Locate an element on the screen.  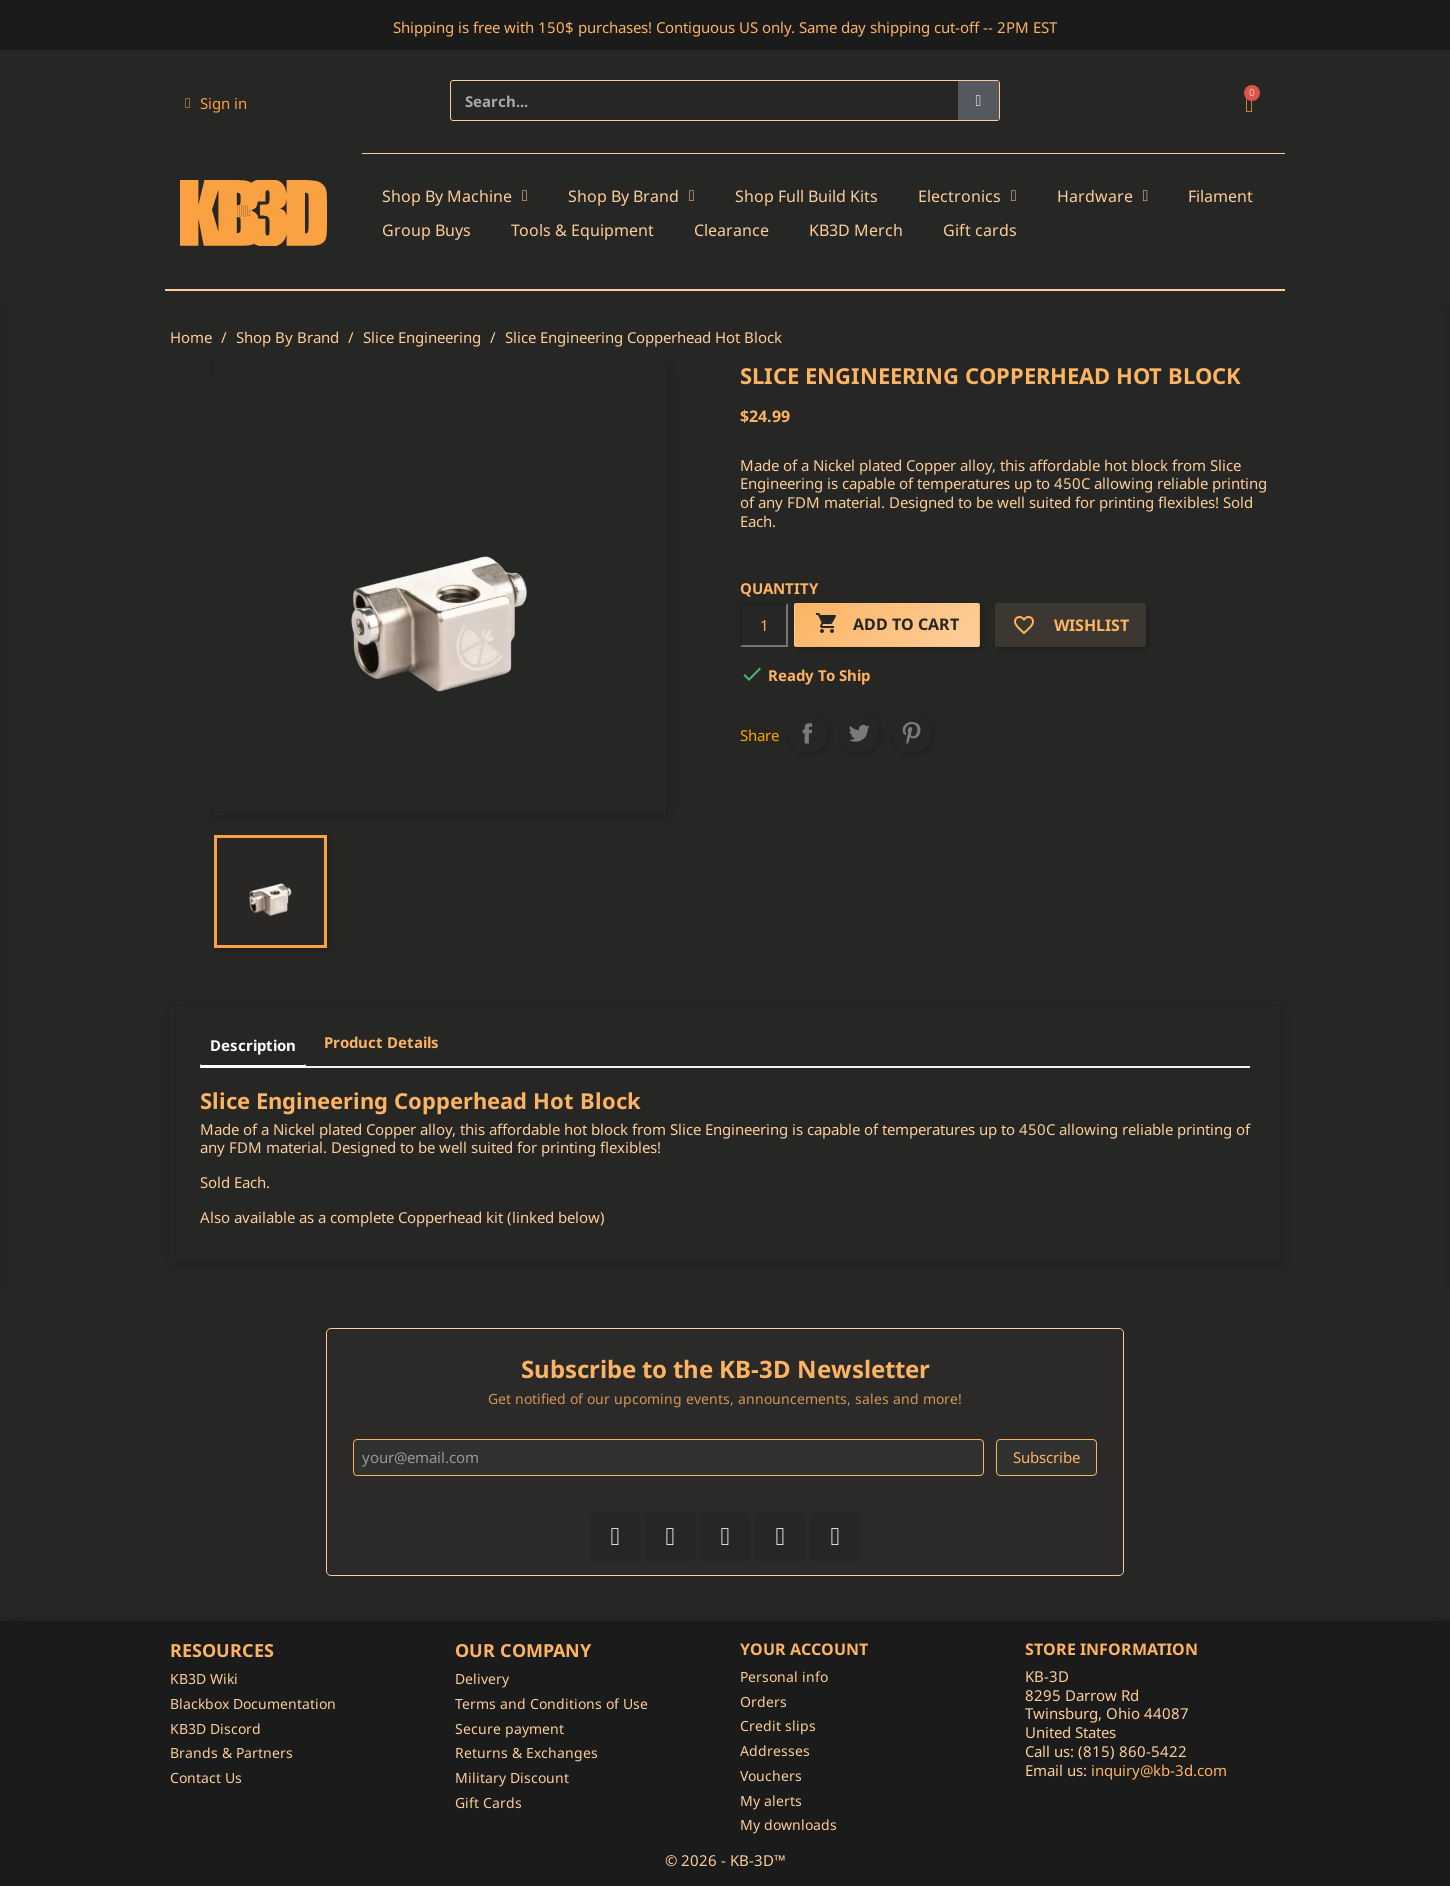
Personal info is located at coordinates (784, 1676).